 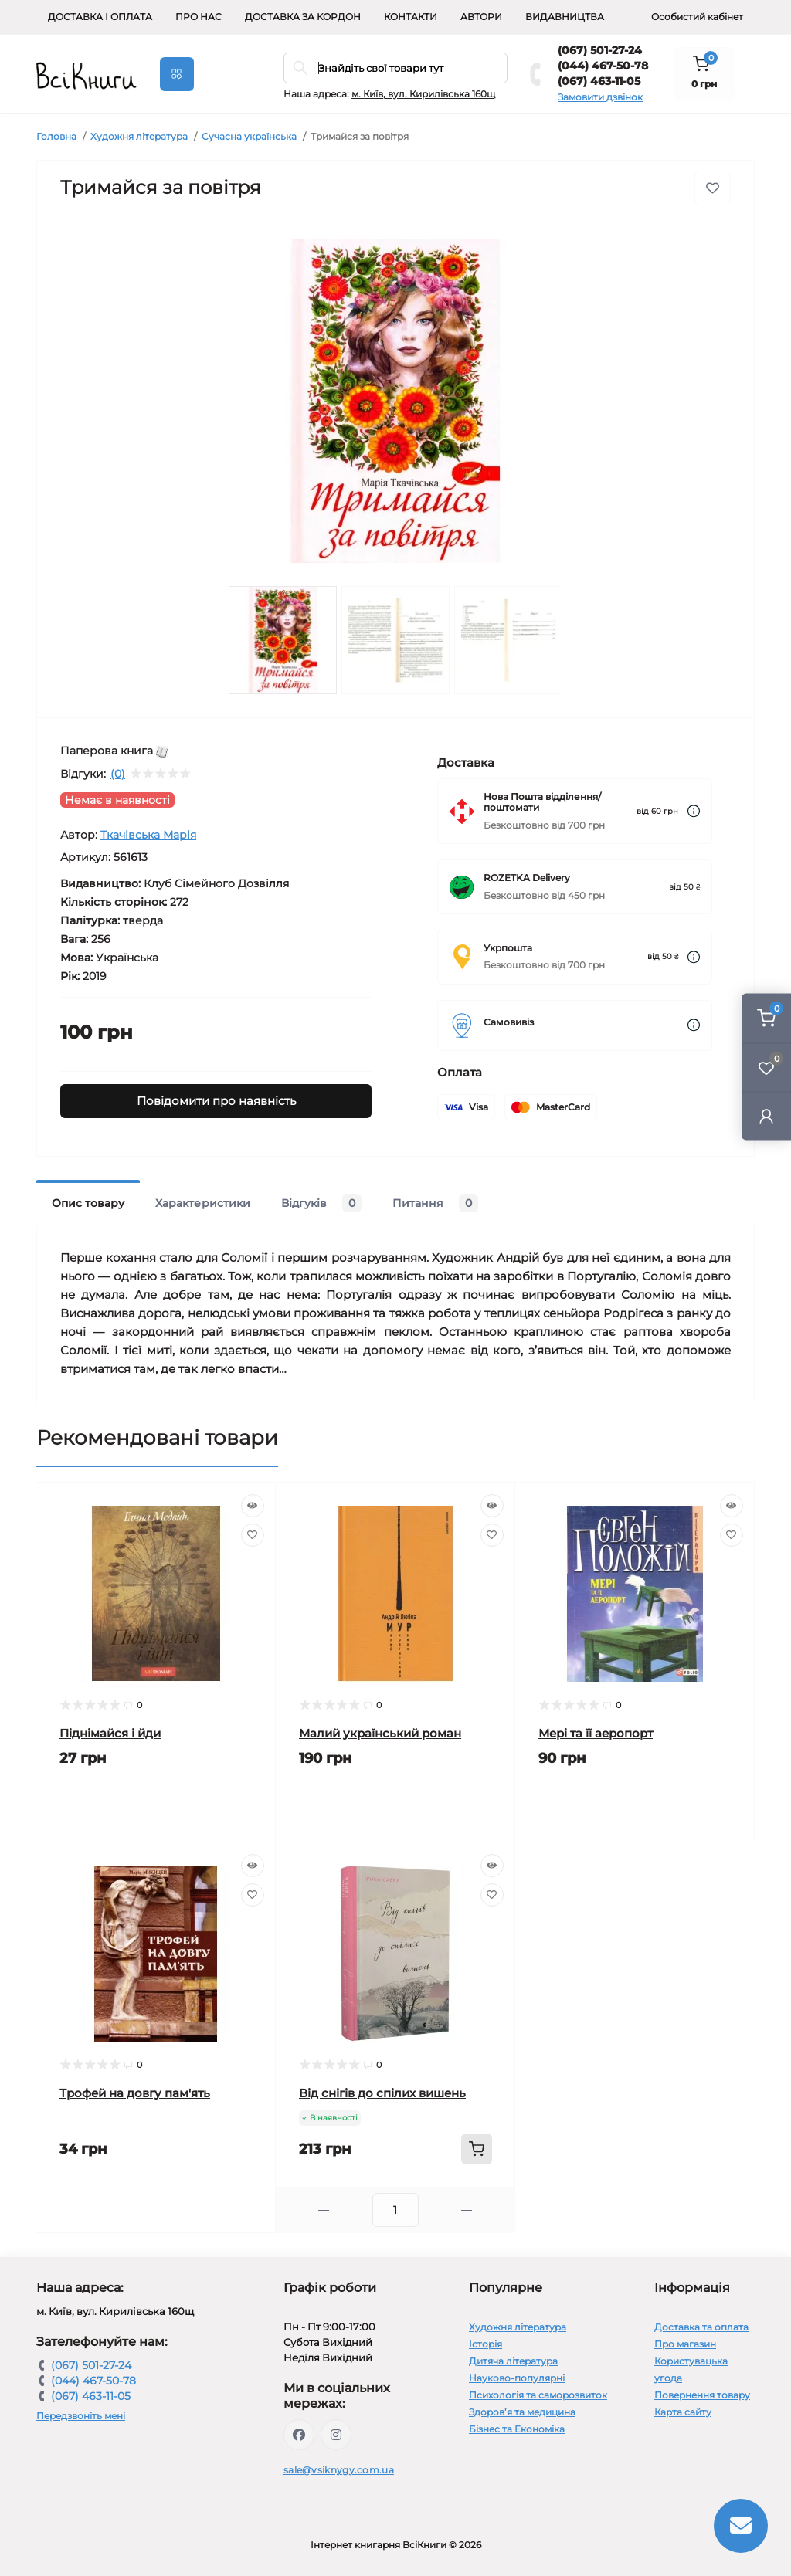 I want to click on Сучасна українська, so click(x=249, y=136).